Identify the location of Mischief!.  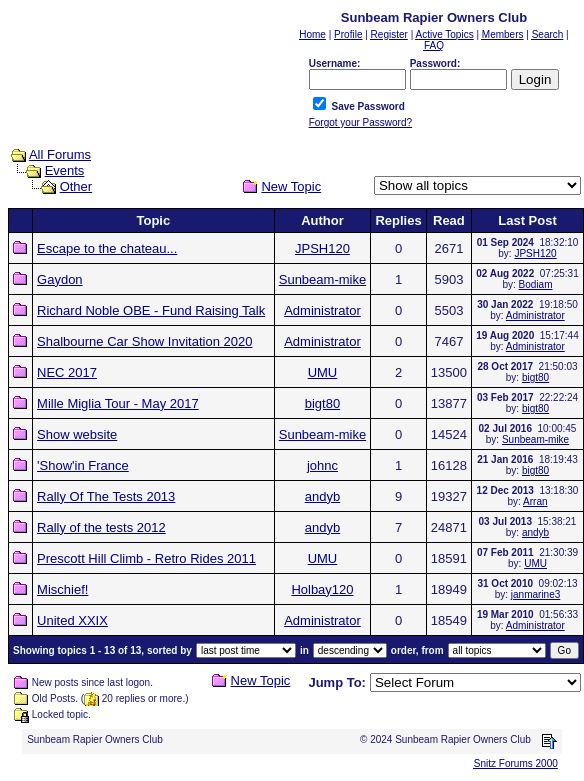
(62, 589).